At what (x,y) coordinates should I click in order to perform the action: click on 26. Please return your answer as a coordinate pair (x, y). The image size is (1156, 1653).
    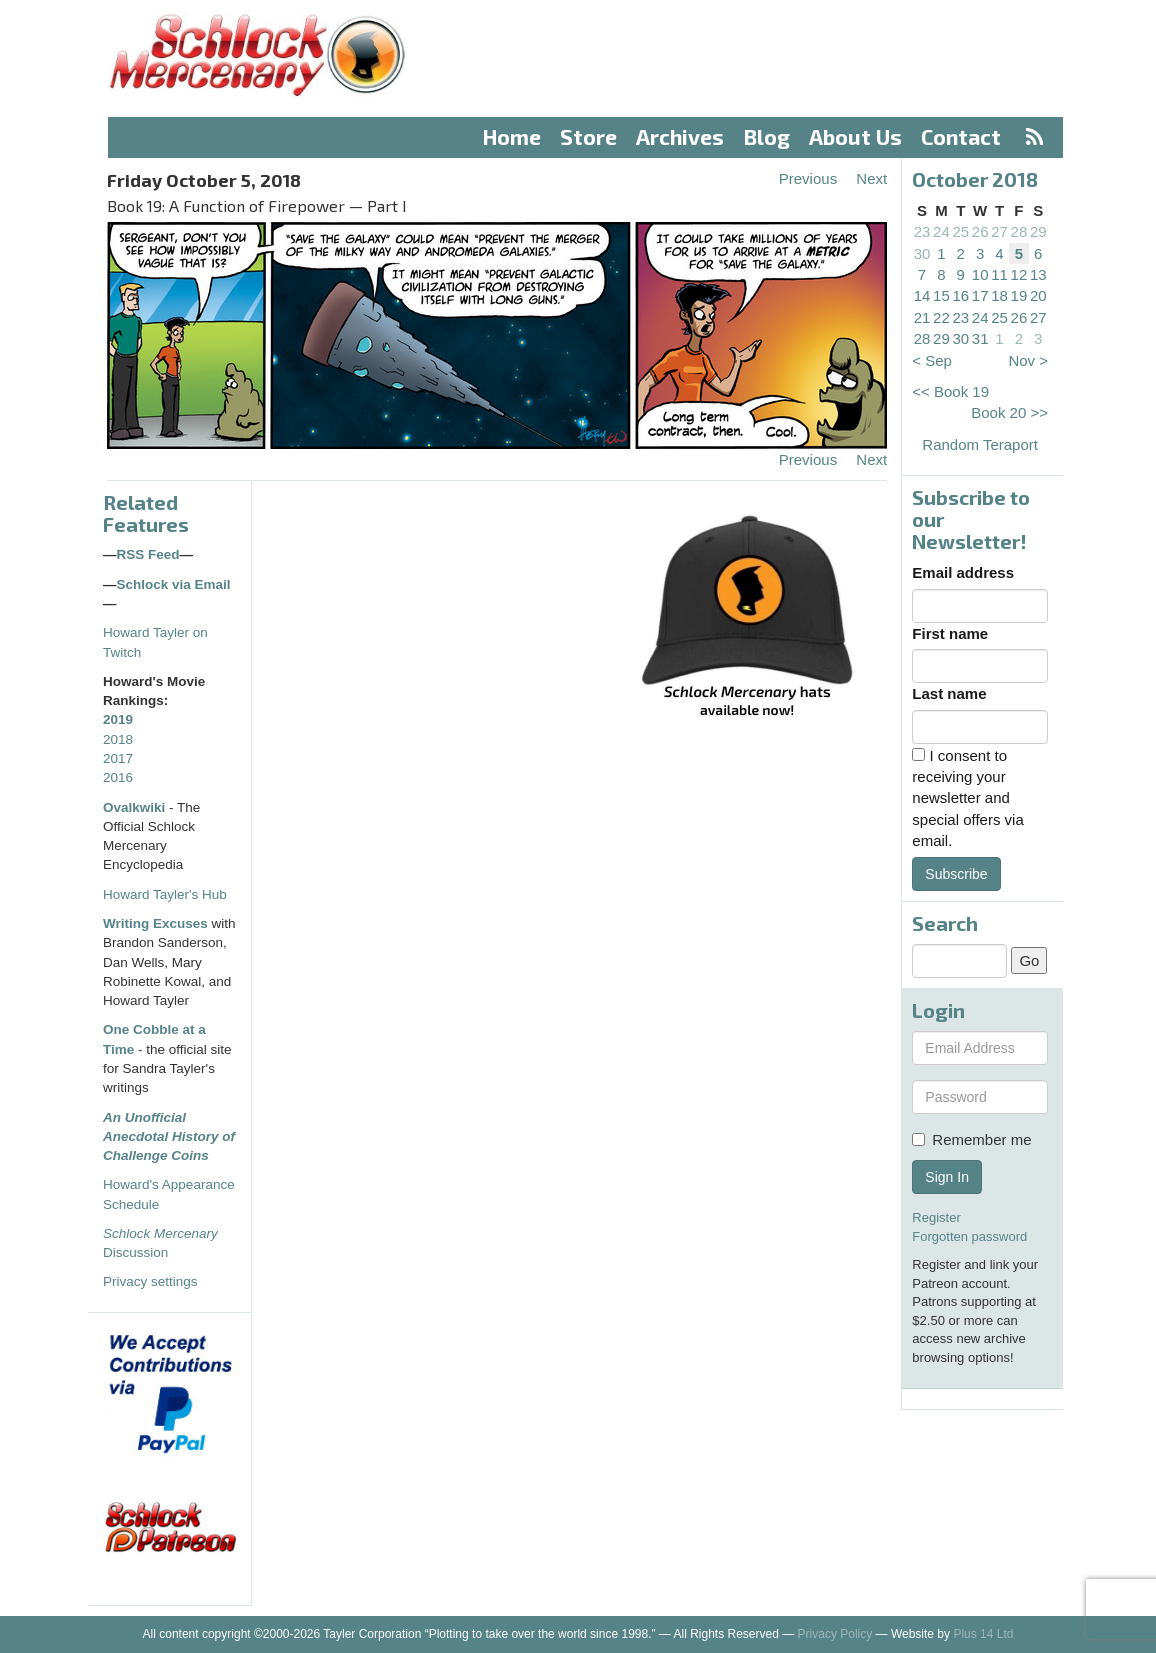
    Looking at the image, I should click on (980, 231).